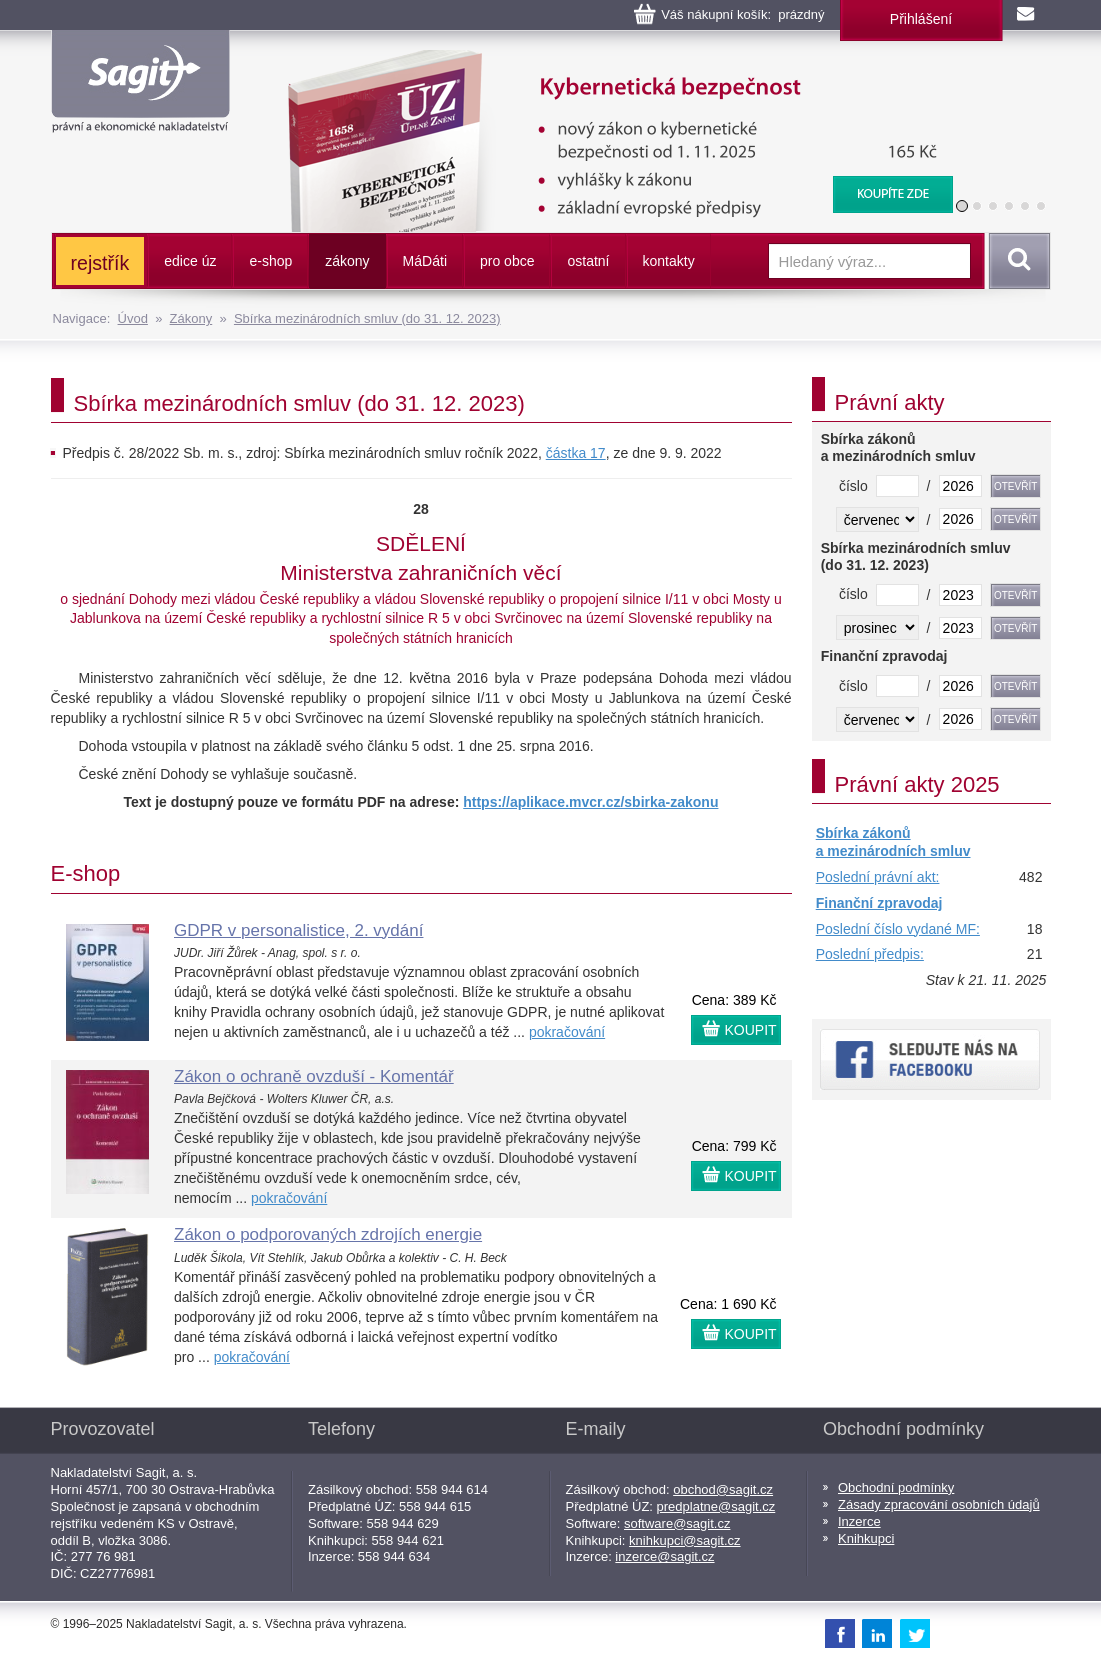 The height and width of the screenshot is (1665, 1101). Describe the element at coordinates (859, 1521) in the screenshot. I see `Inzerce` at that location.